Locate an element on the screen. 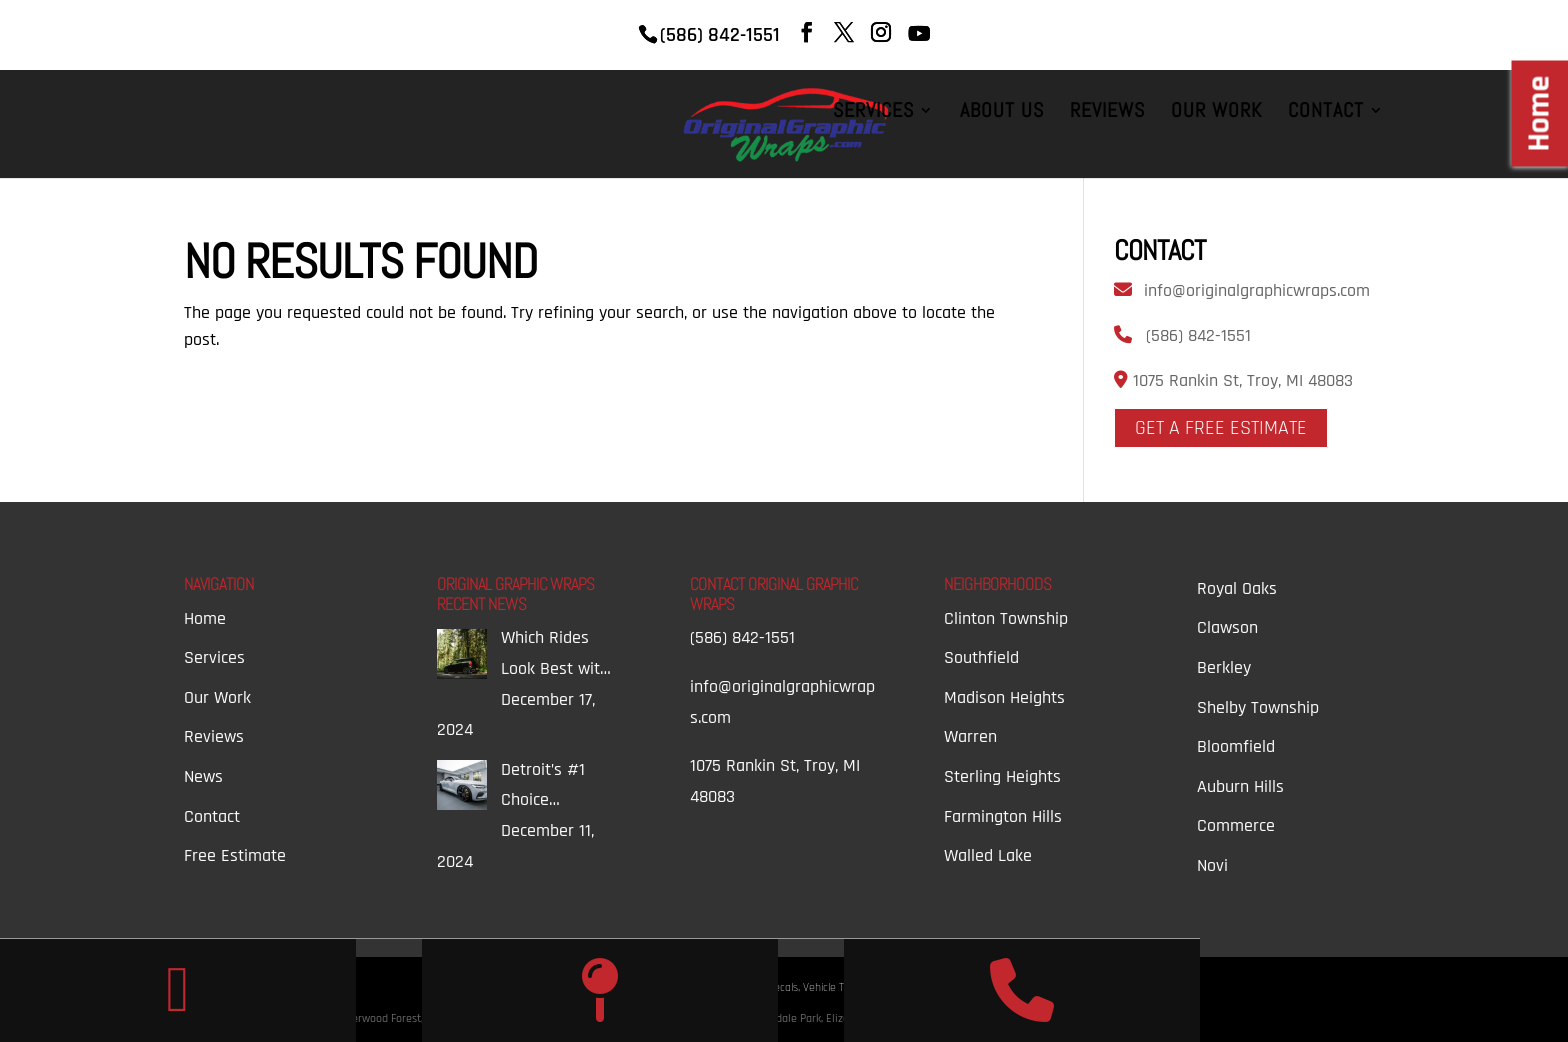  Farmington Hills is located at coordinates (1003, 816).